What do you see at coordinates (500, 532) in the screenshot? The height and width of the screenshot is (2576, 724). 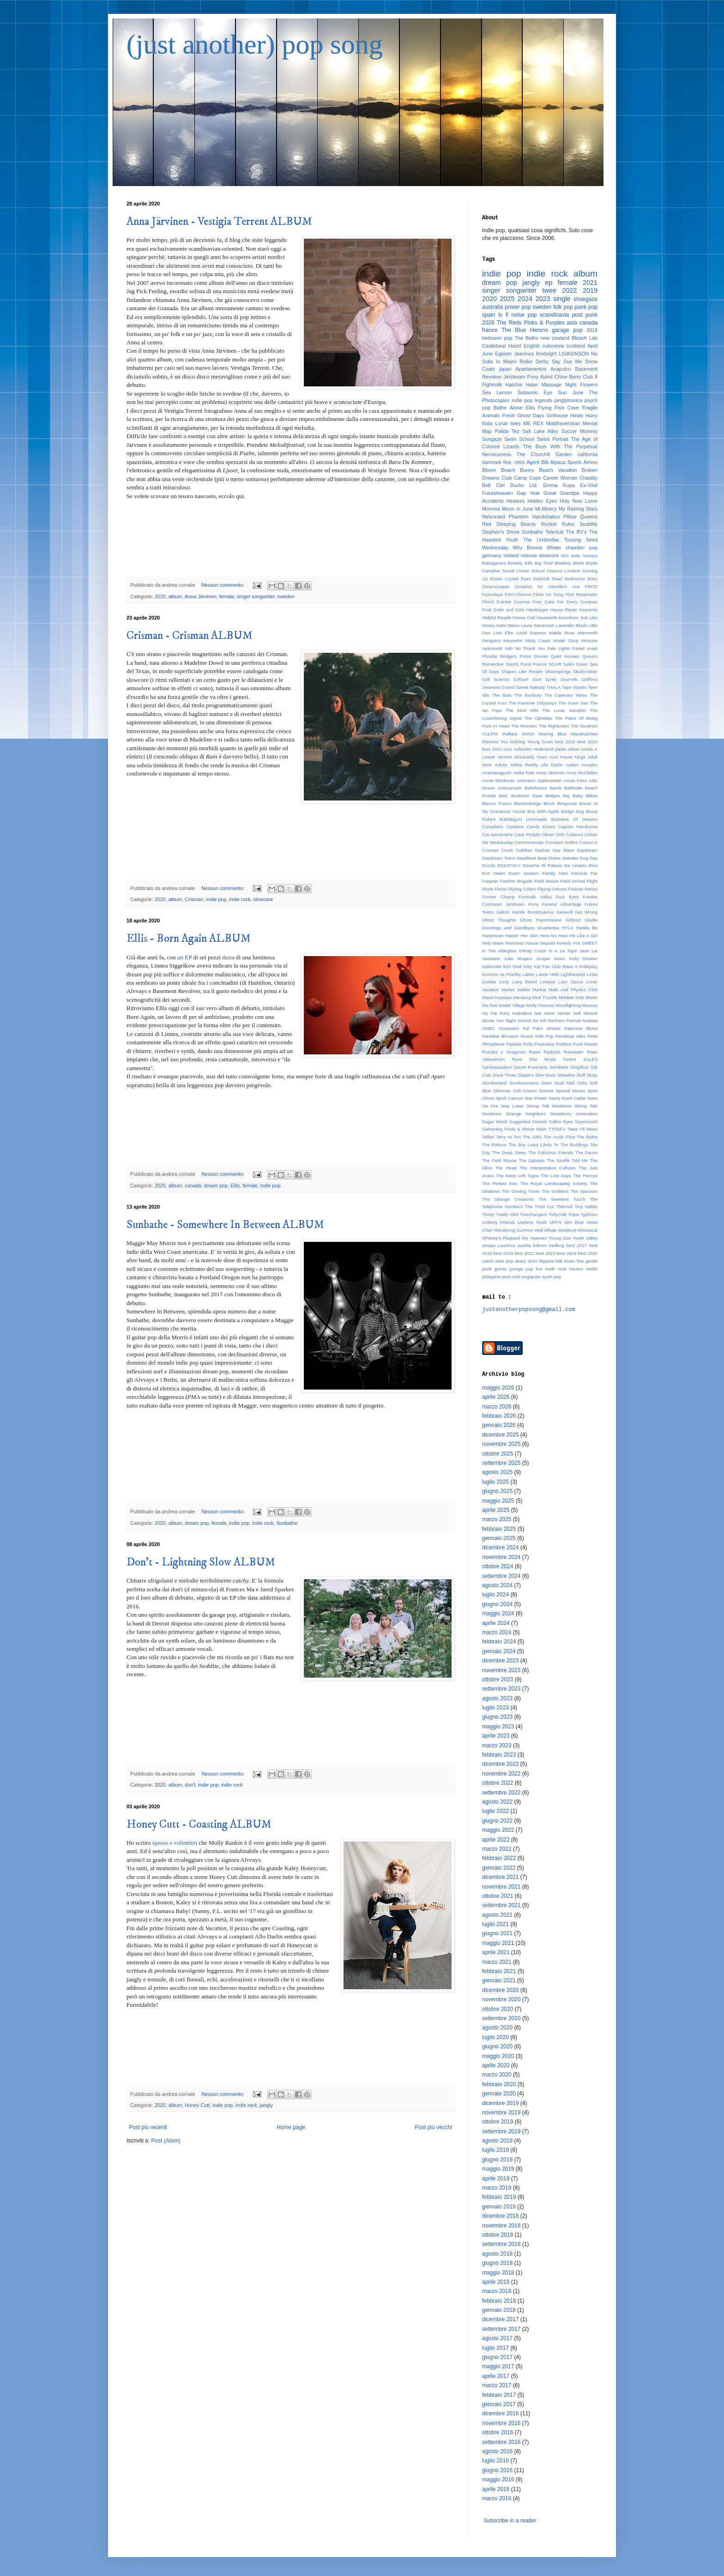 I see `Stephen's Shore` at bounding box center [500, 532].